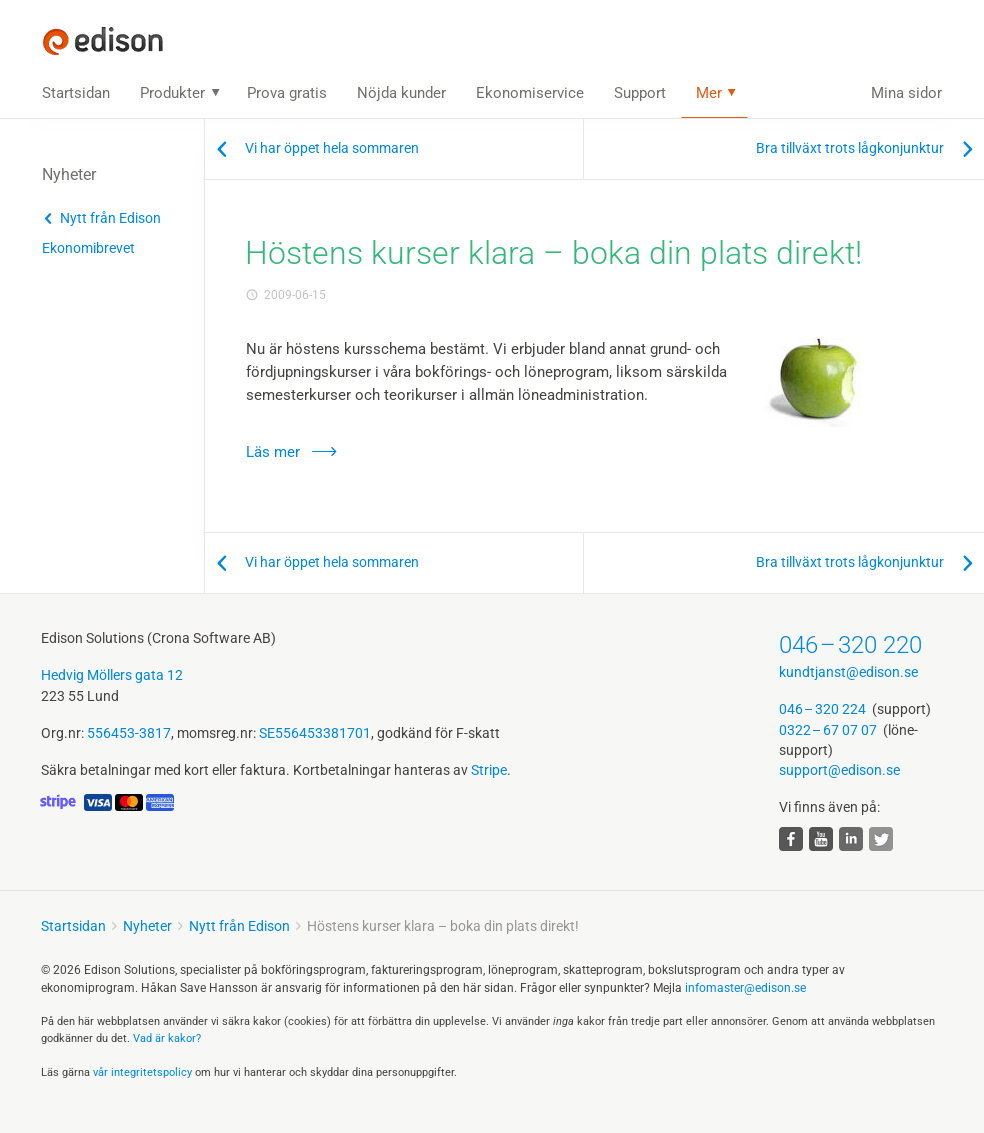 Image resolution: width=984 pixels, height=1133 pixels. Describe the element at coordinates (839, 770) in the screenshot. I see `support@edison.se` at that location.